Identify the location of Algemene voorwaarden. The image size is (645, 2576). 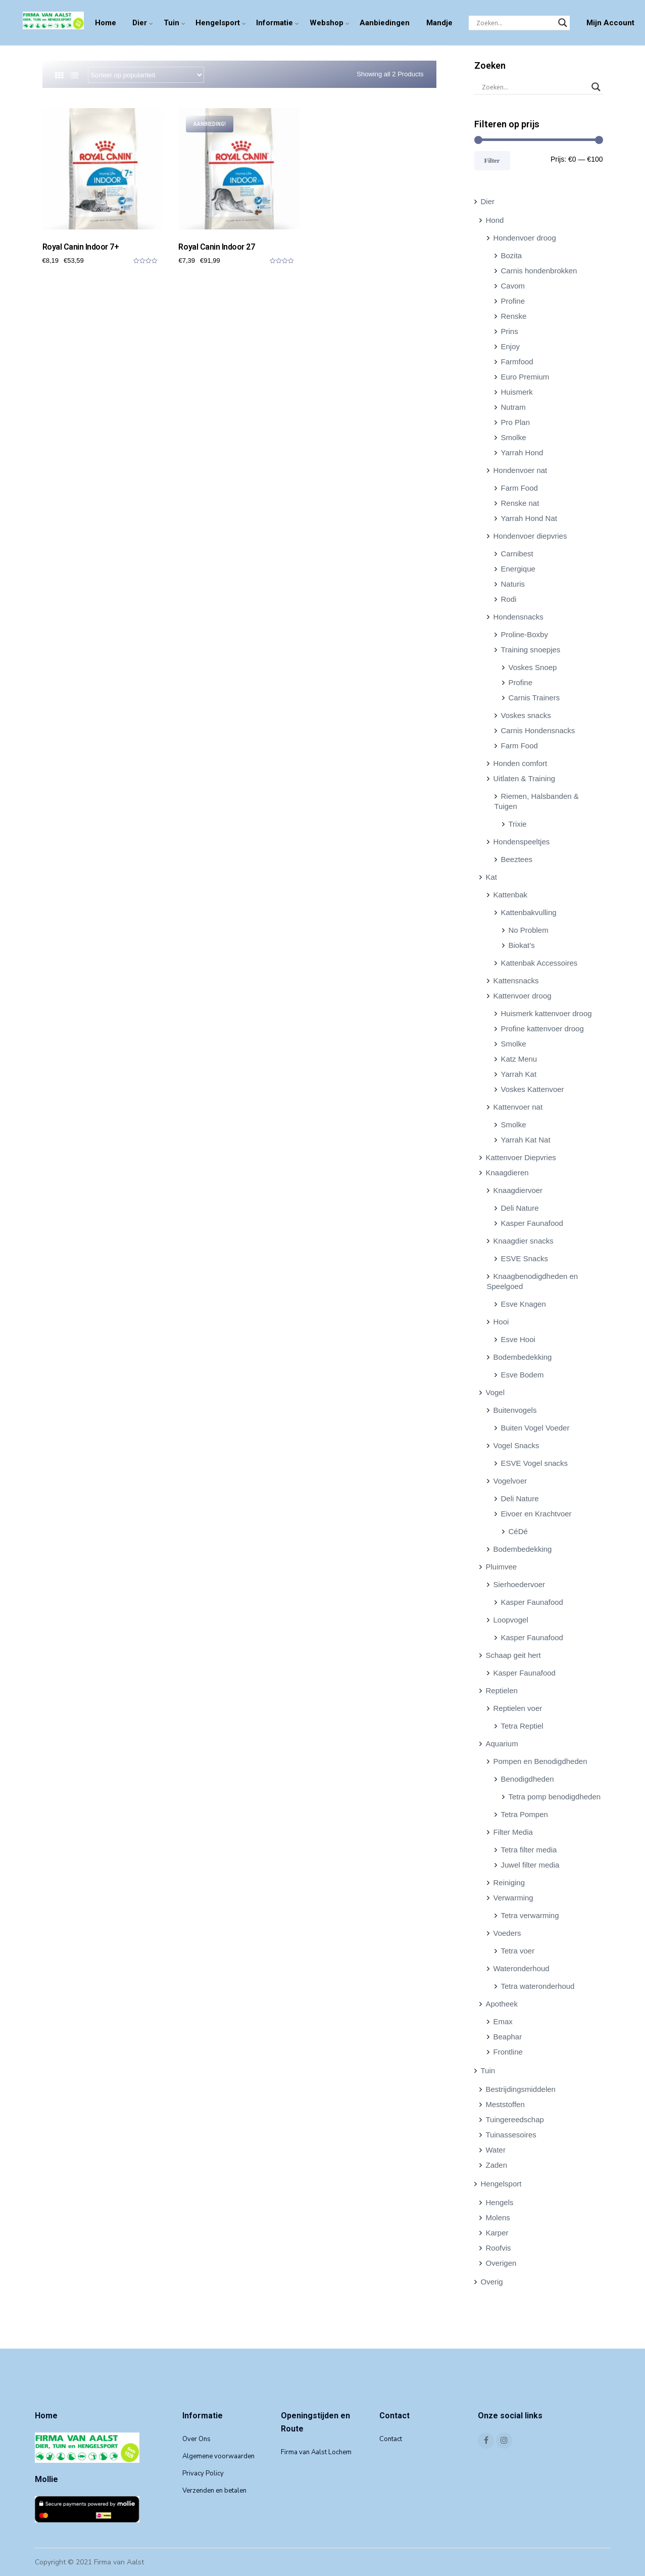
(218, 2456).